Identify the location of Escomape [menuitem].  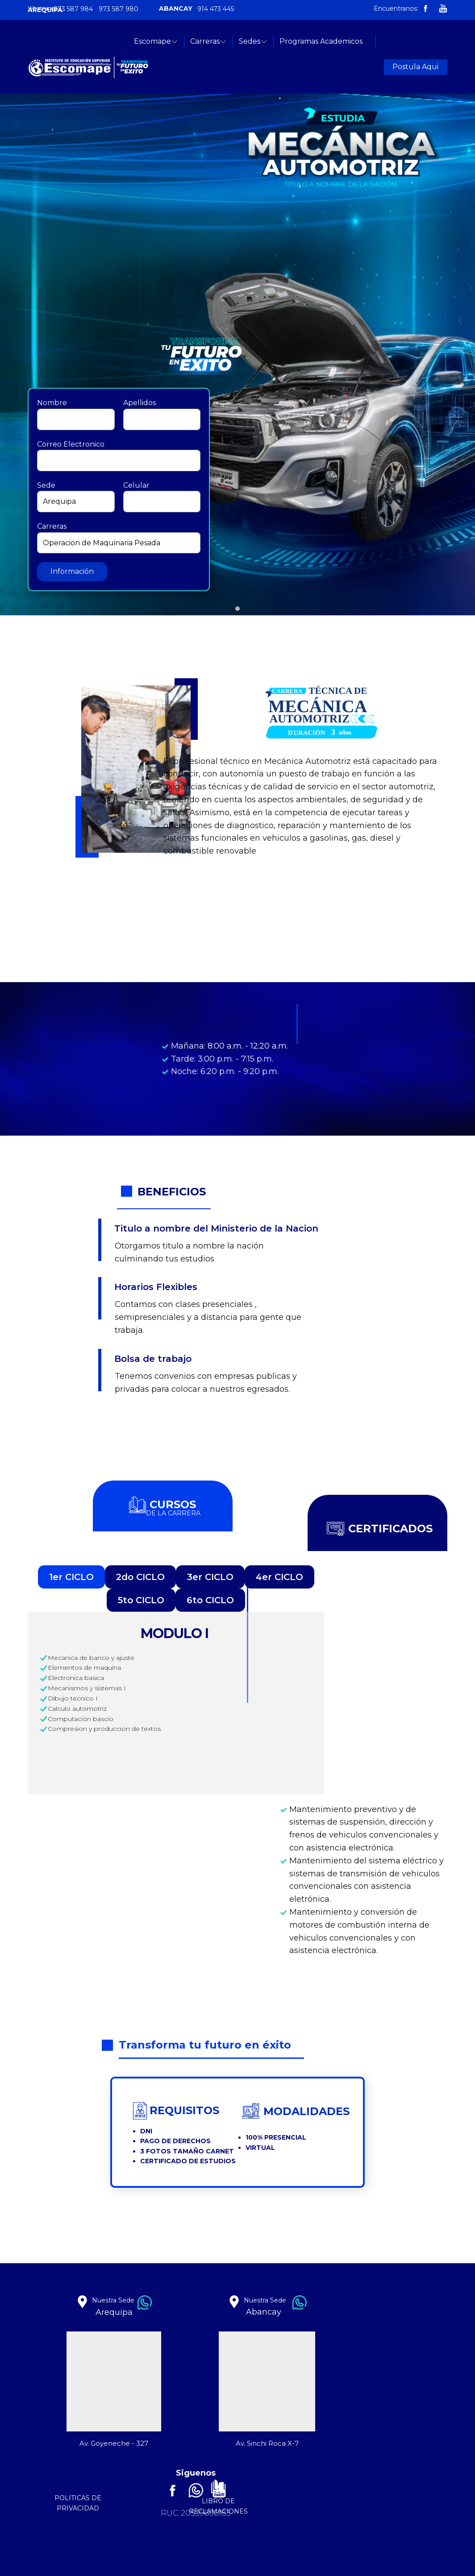
(152, 41).